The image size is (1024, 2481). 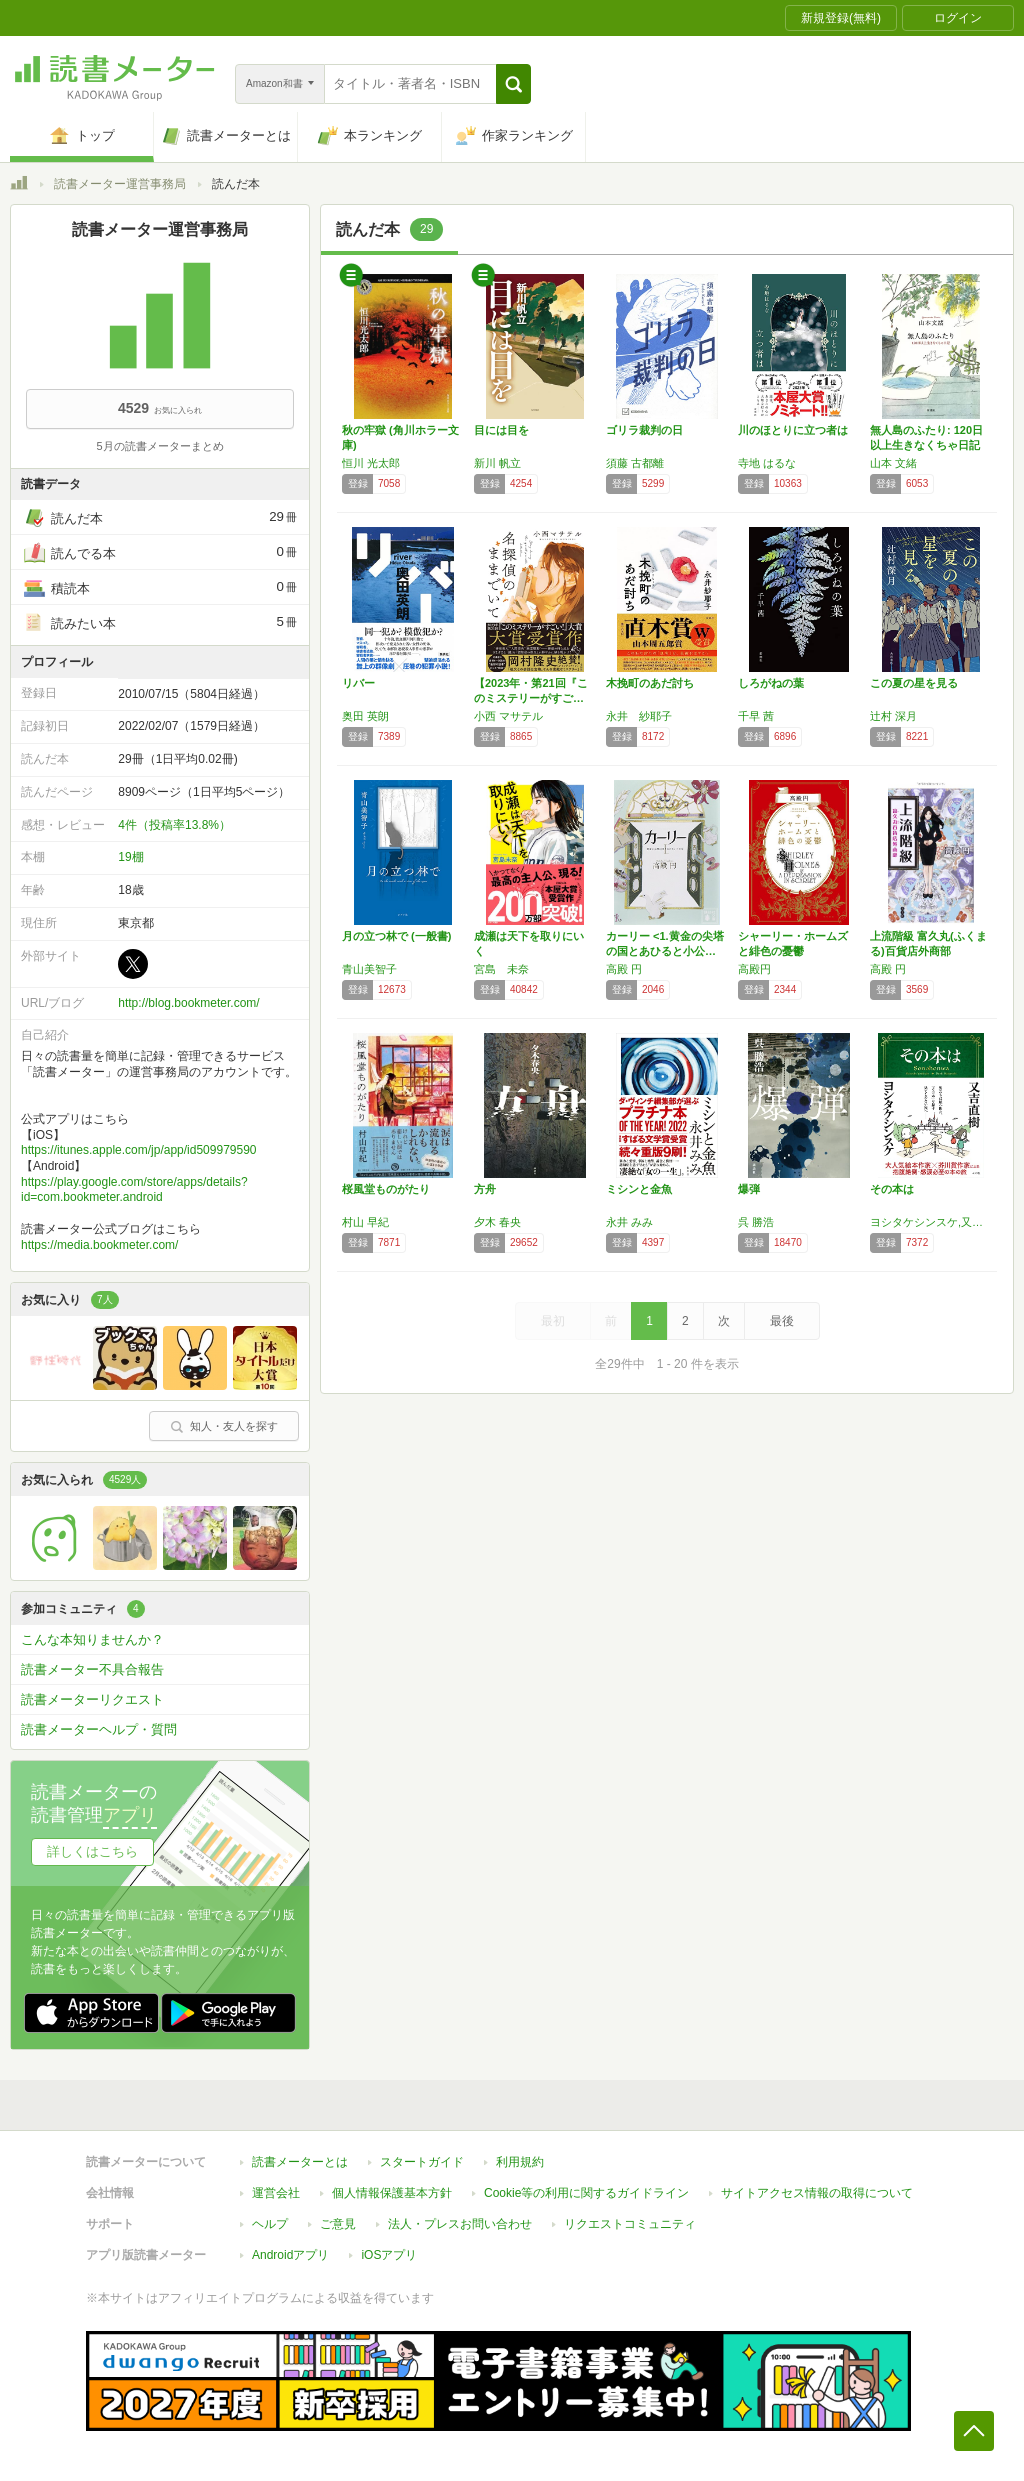 What do you see at coordinates (513, 84) in the screenshot?
I see `[button]` at bounding box center [513, 84].